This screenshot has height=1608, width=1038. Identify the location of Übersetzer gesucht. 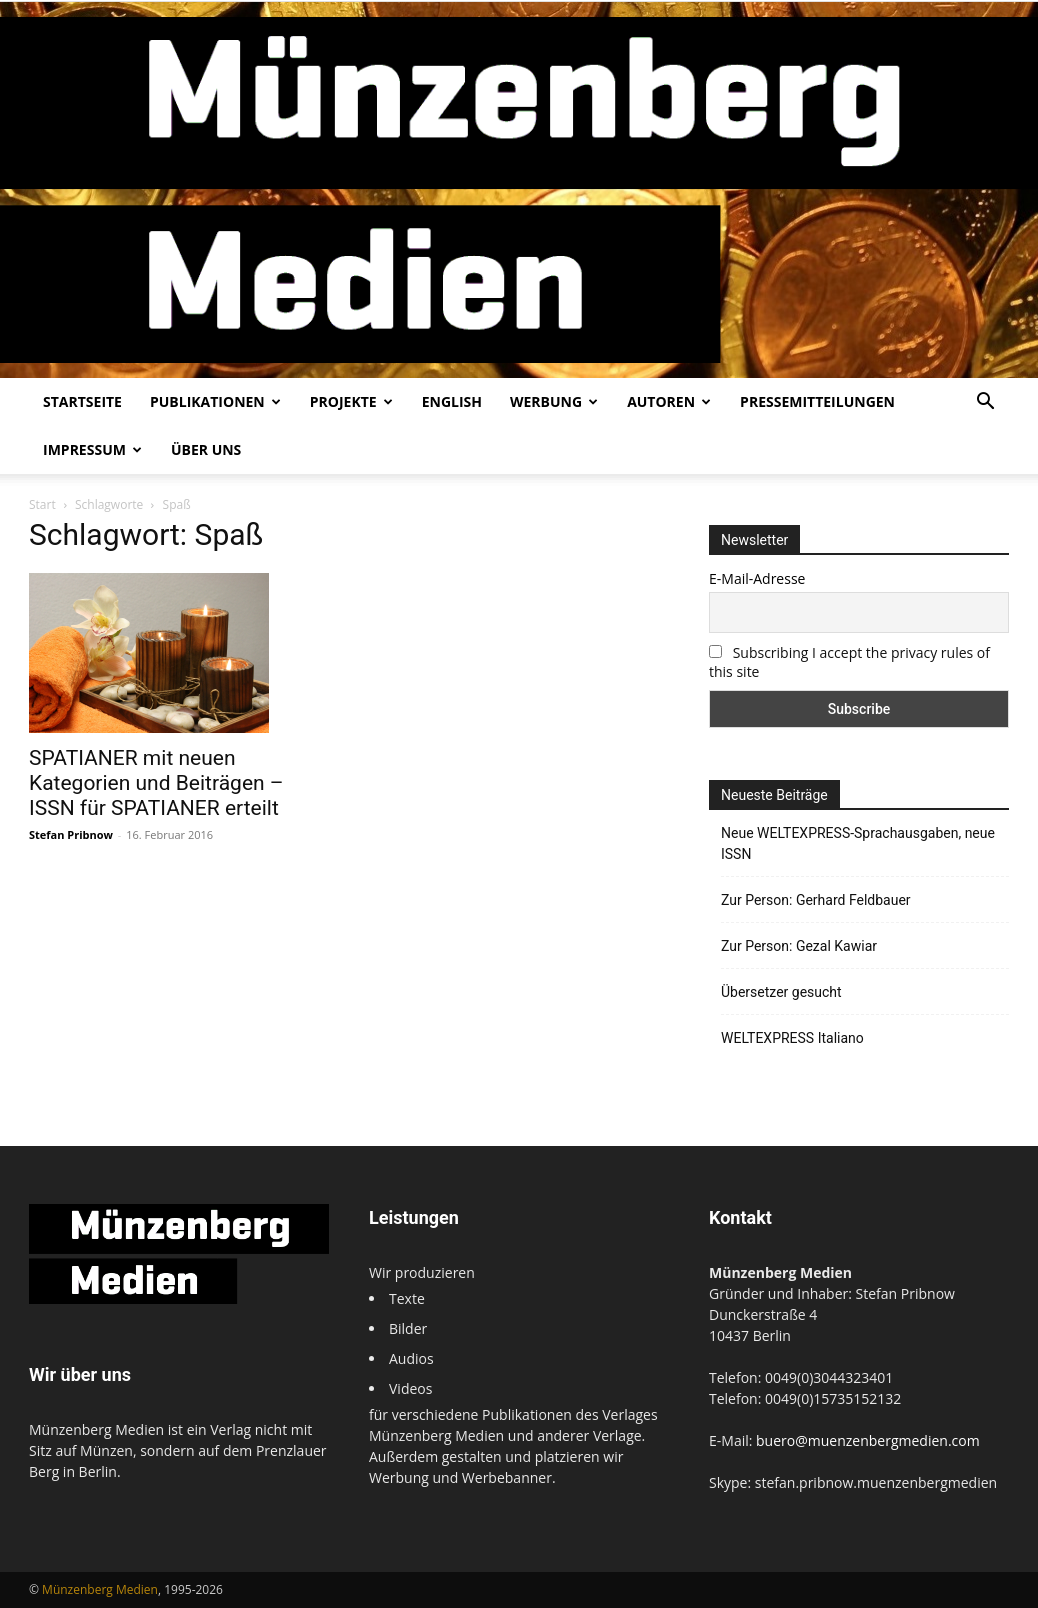
(781, 992).